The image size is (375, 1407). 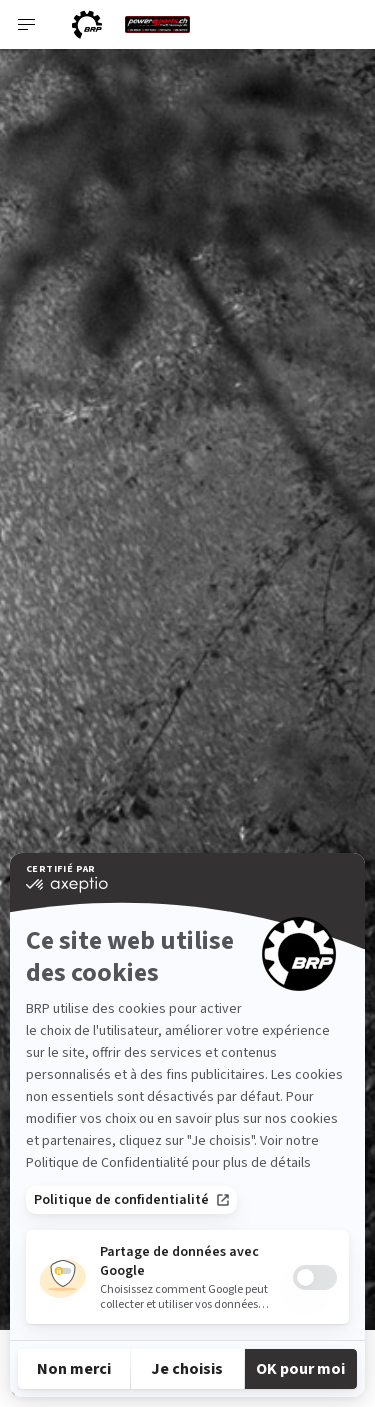 What do you see at coordinates (27, 24) in the screenshot?
I see `[Toggle button for header navigation]` at bounding box center [27, 24].